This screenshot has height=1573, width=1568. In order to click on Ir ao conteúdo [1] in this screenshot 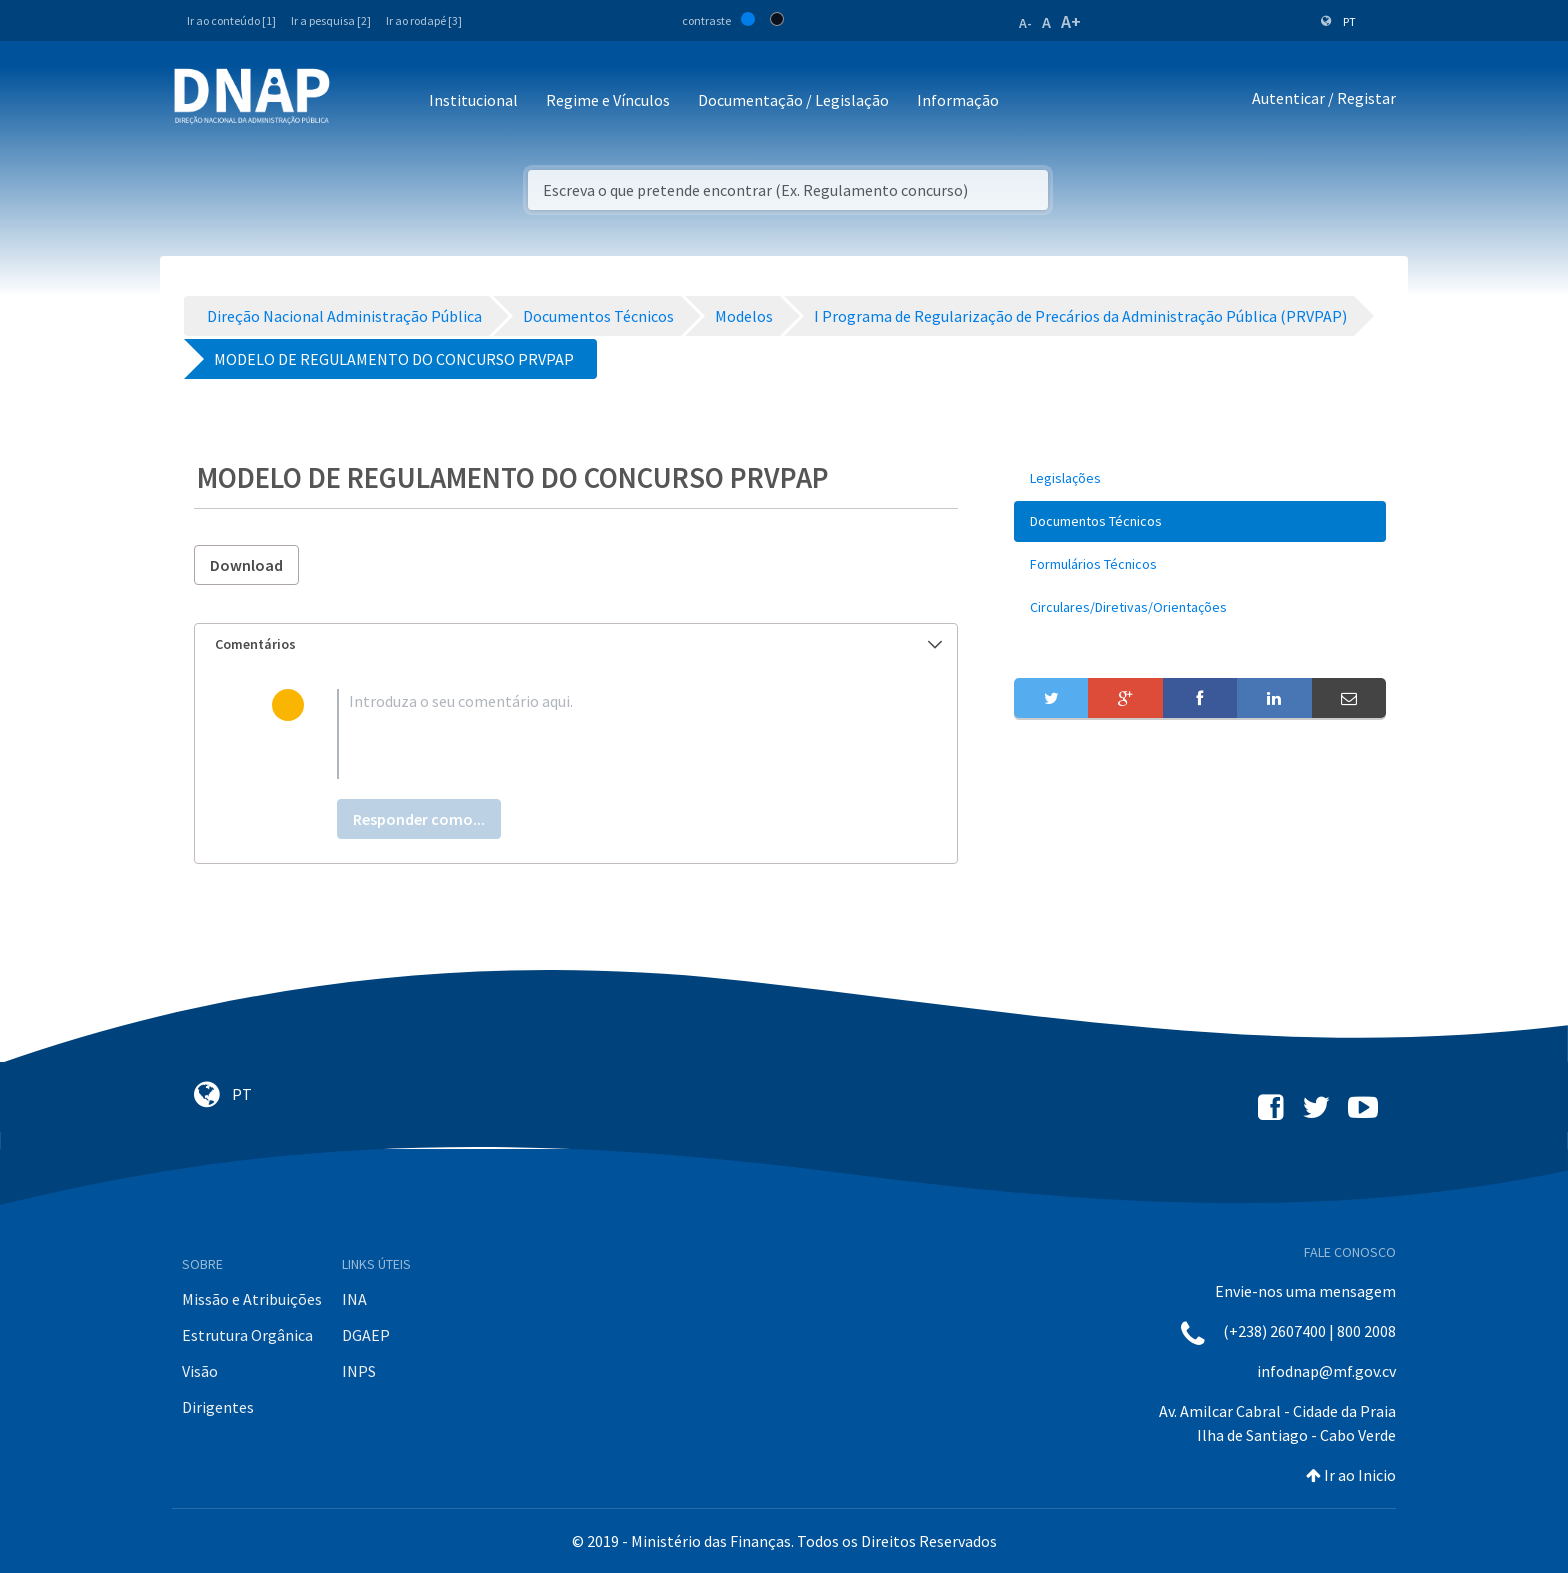, I will do `click(231, 20)`.